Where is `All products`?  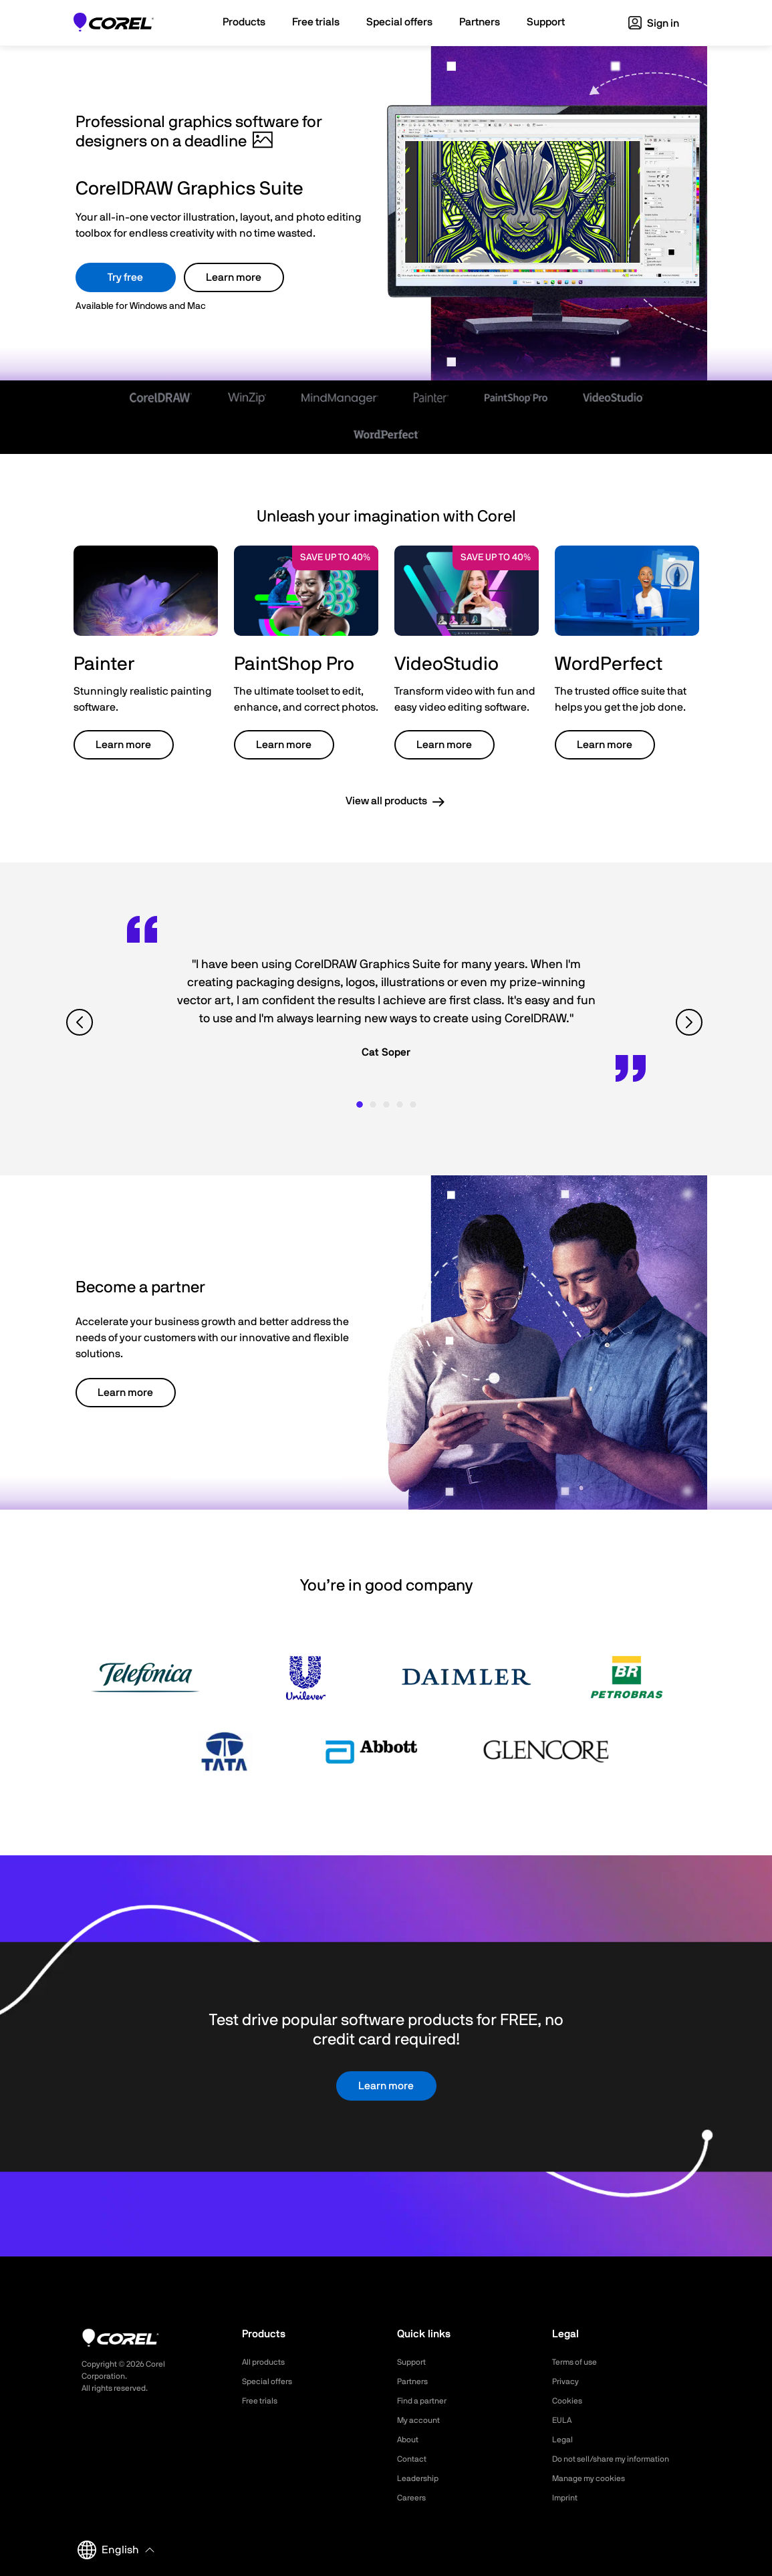
All products is located at coordinates (267, 2362).